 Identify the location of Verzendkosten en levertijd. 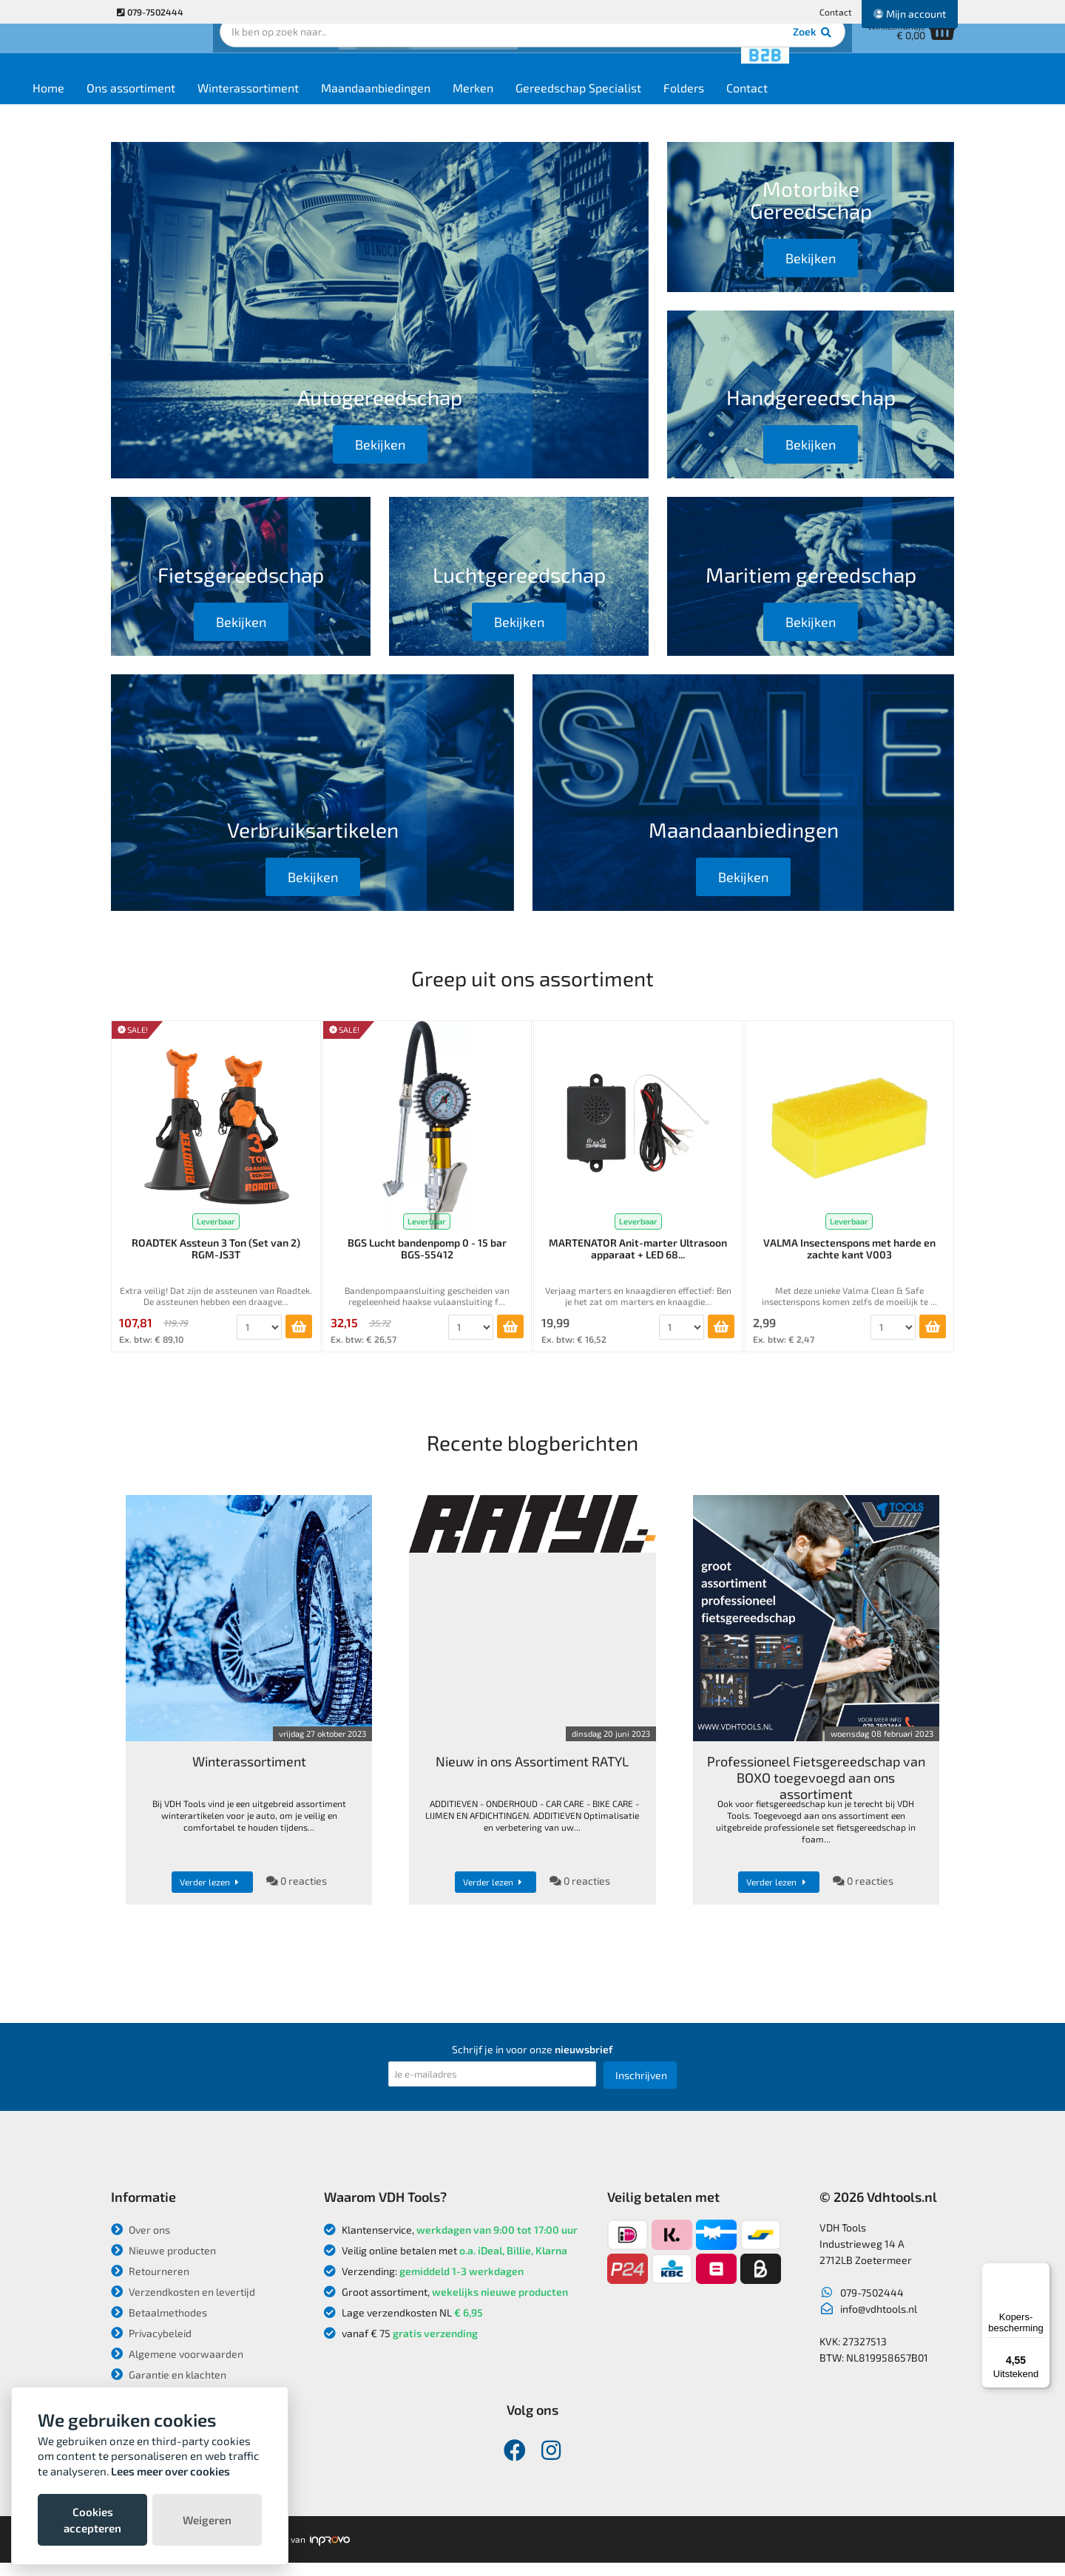
(183, 2305).